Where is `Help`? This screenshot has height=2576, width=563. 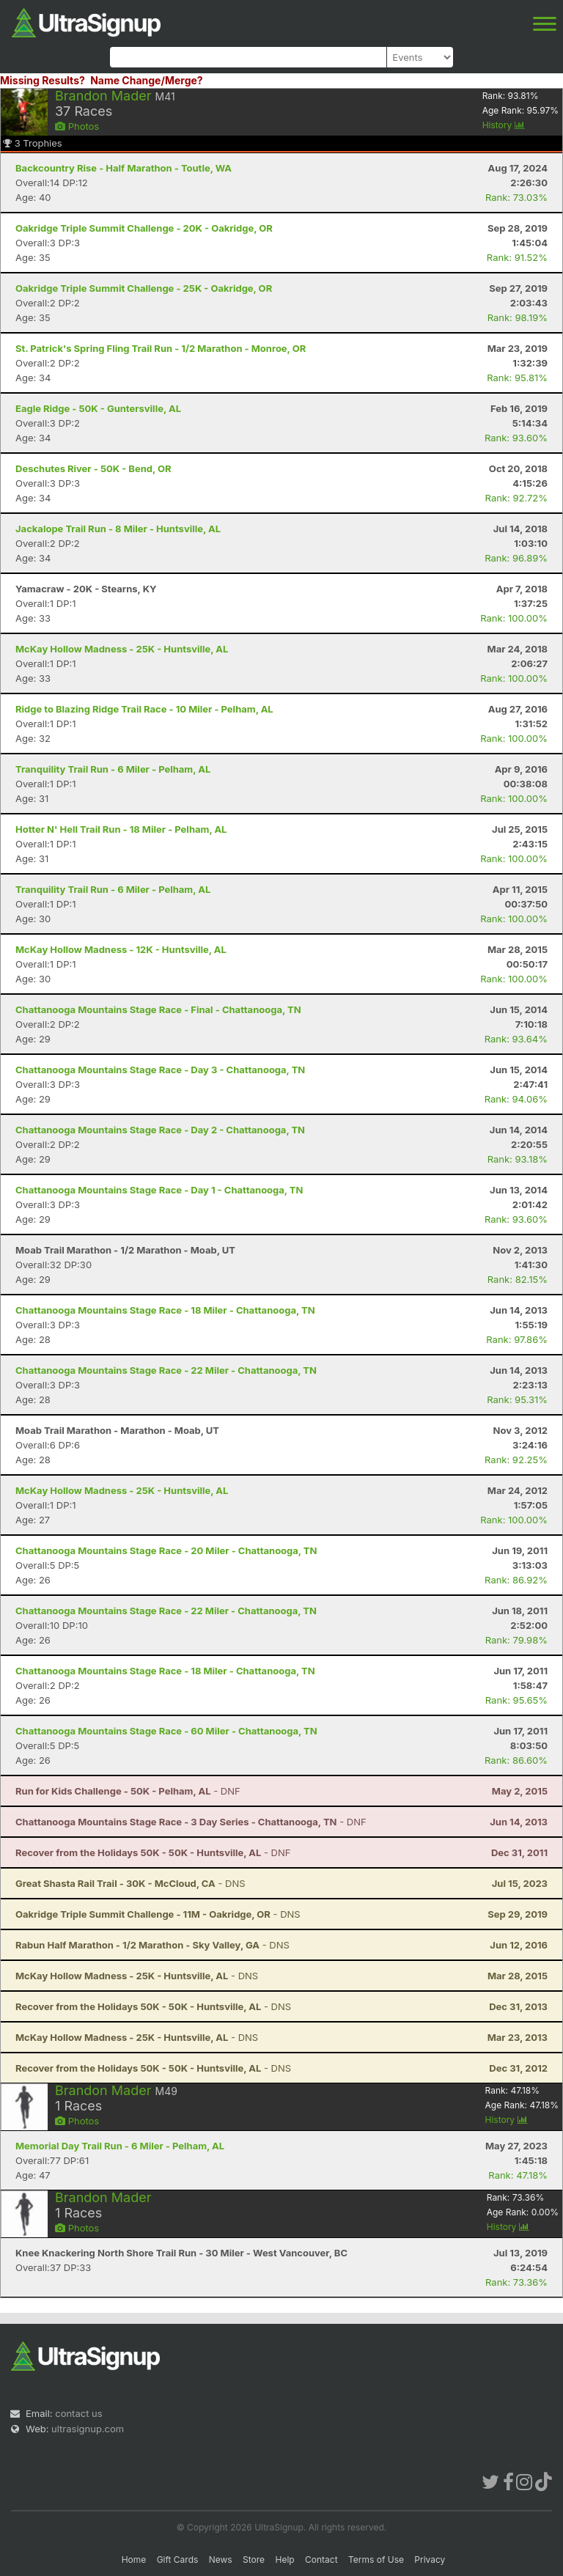
Help is located at coordinates (284, 2559).